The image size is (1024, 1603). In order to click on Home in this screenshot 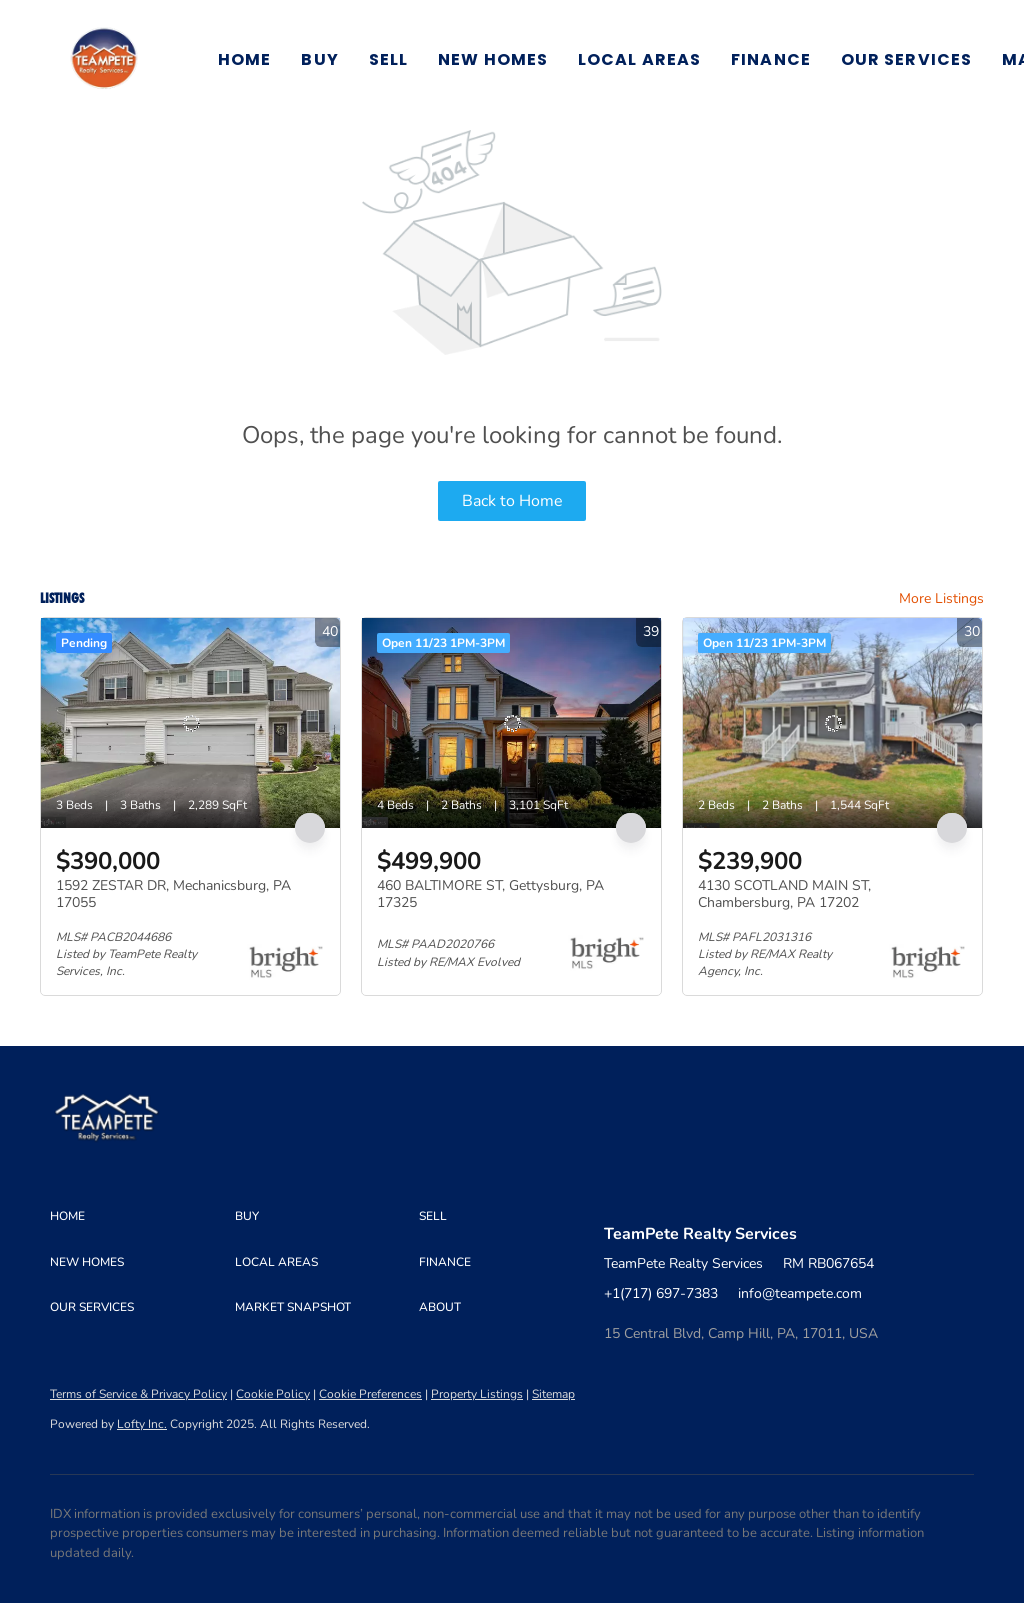, I will do `click(244, 59)`.